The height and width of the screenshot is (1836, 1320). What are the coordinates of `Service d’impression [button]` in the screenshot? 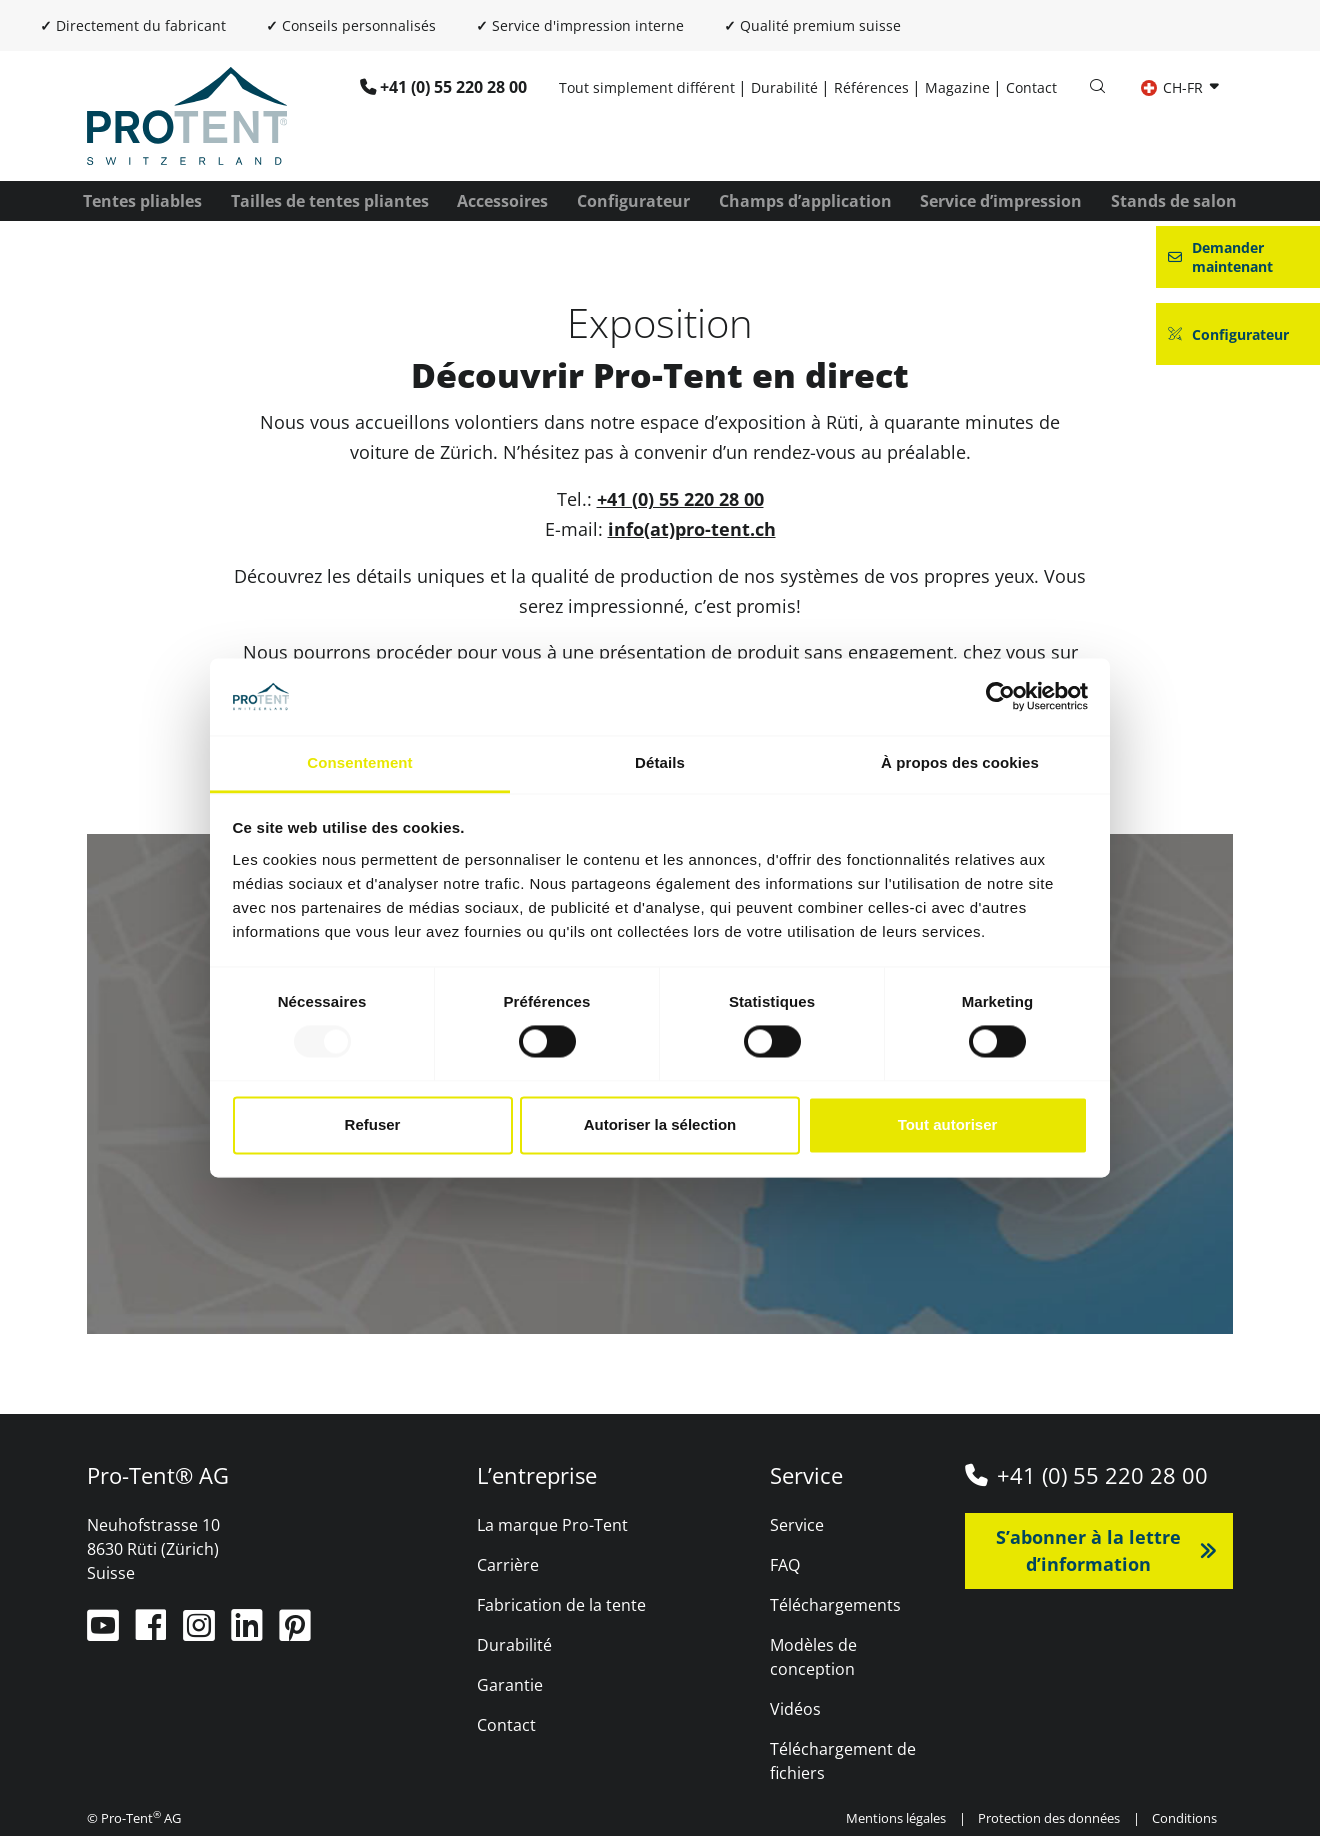 It's located at (1001, 201).